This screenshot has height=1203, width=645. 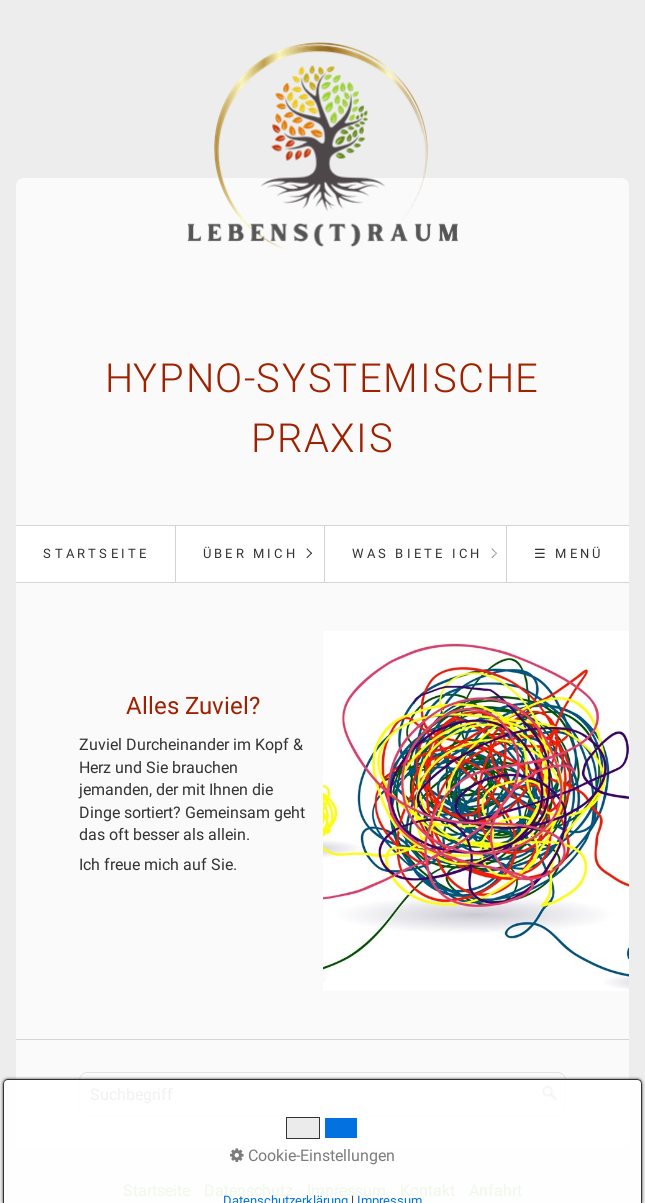 I want to click on Über mich, so click(x=250, y=553).